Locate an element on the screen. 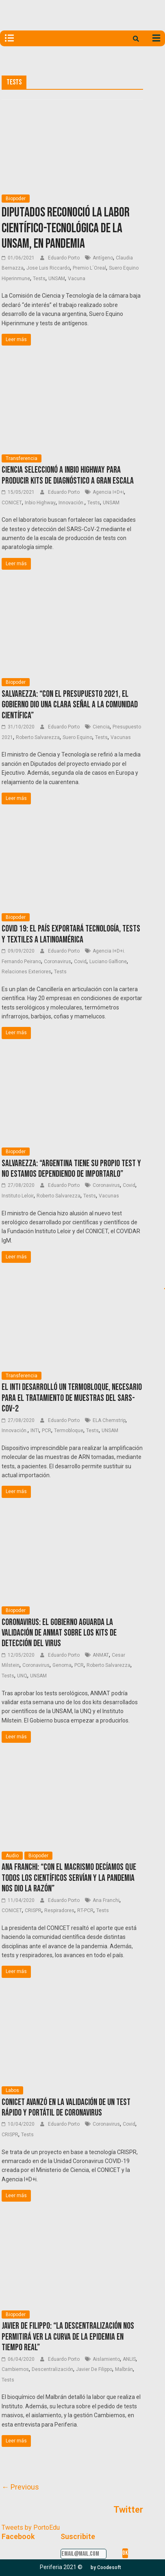 This screenshot has height=2576, width=165. ← Previous is located at coordinates (20, 2487).